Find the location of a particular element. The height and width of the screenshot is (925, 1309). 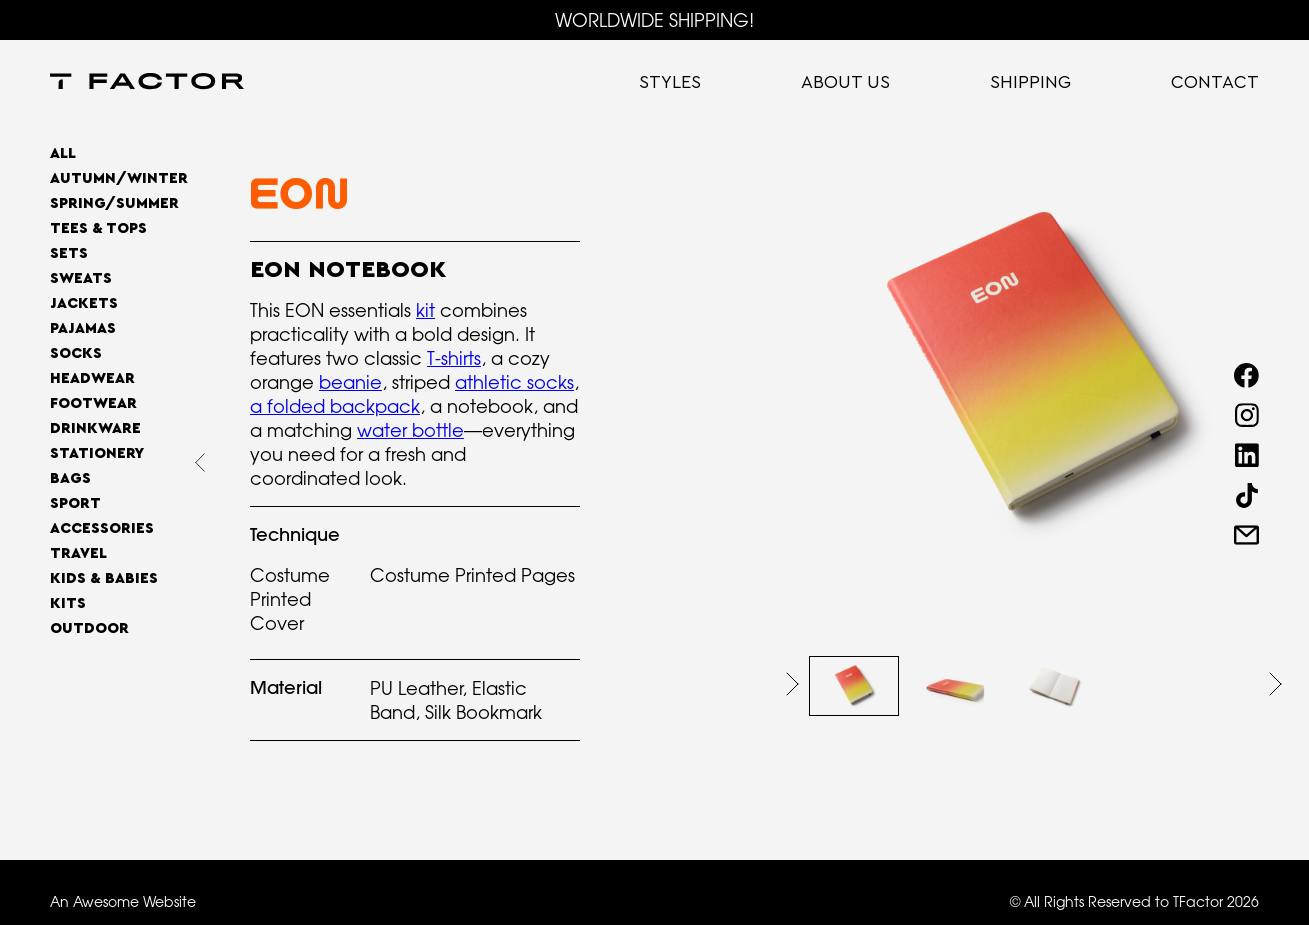

Travel is located at coordinates (78, 553).